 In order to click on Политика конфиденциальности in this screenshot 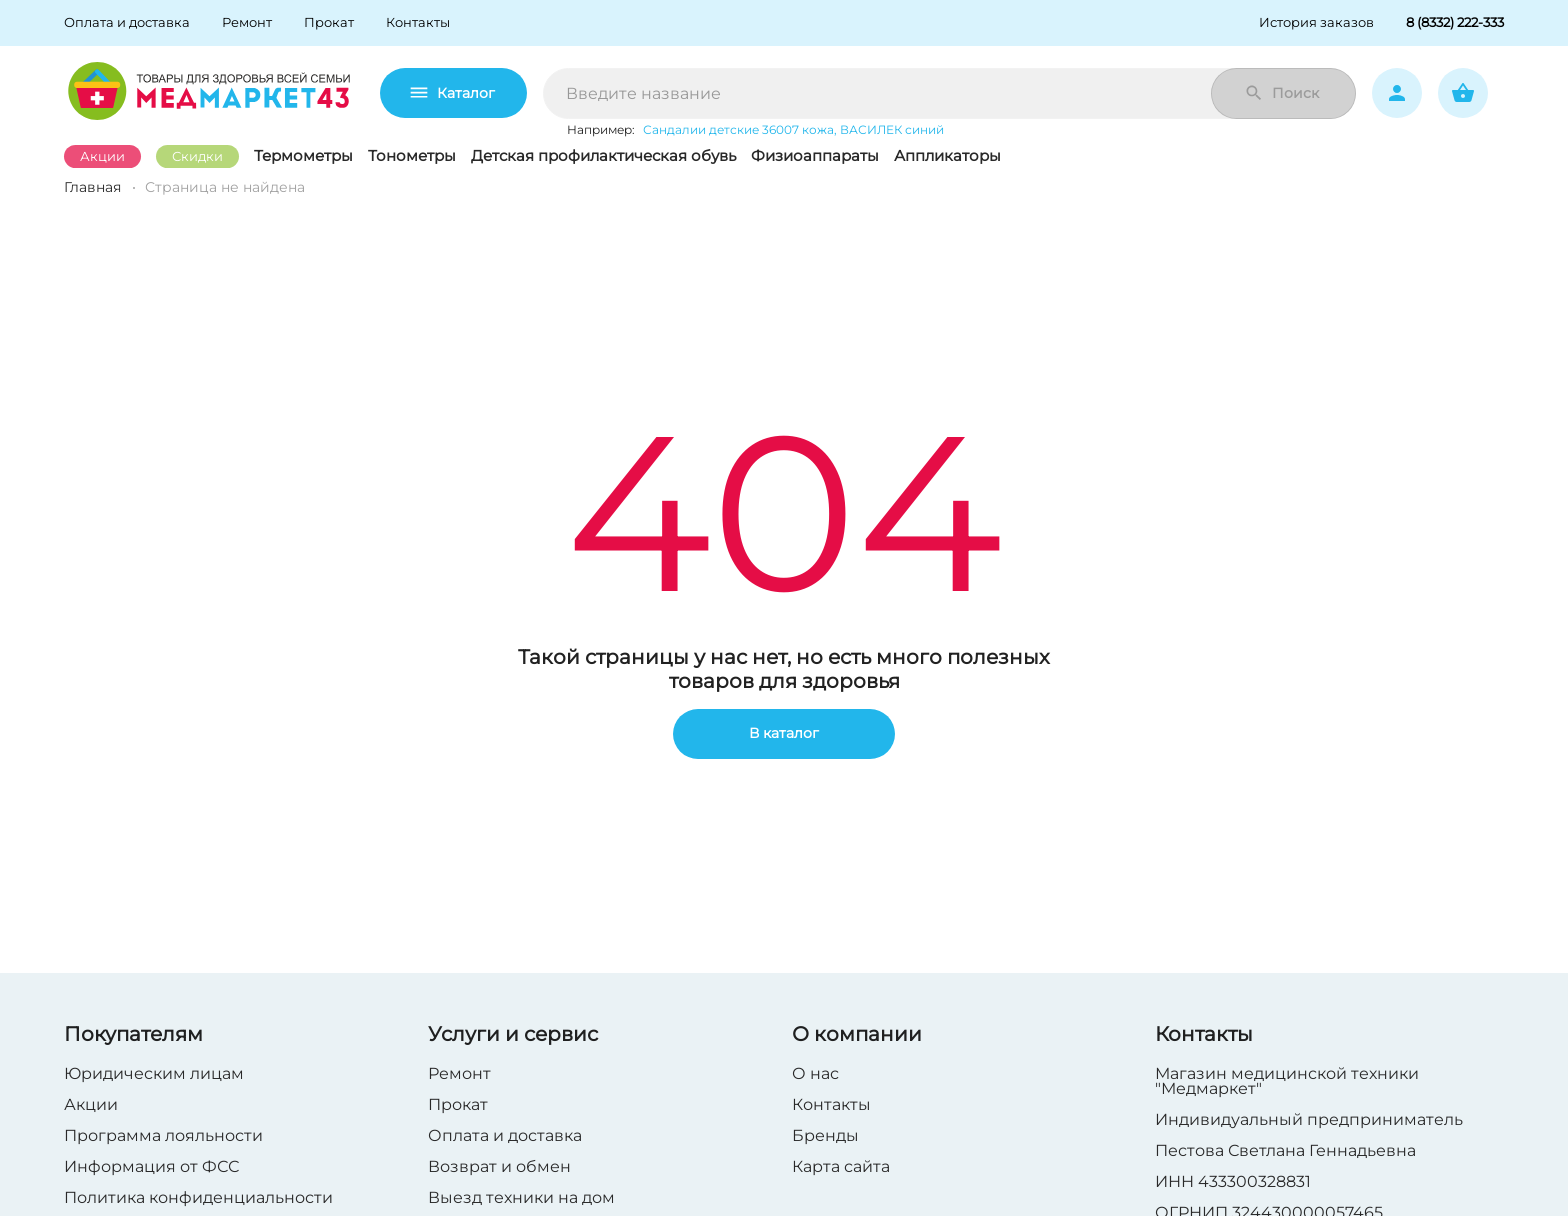, I will do `click(198, 1197)`.